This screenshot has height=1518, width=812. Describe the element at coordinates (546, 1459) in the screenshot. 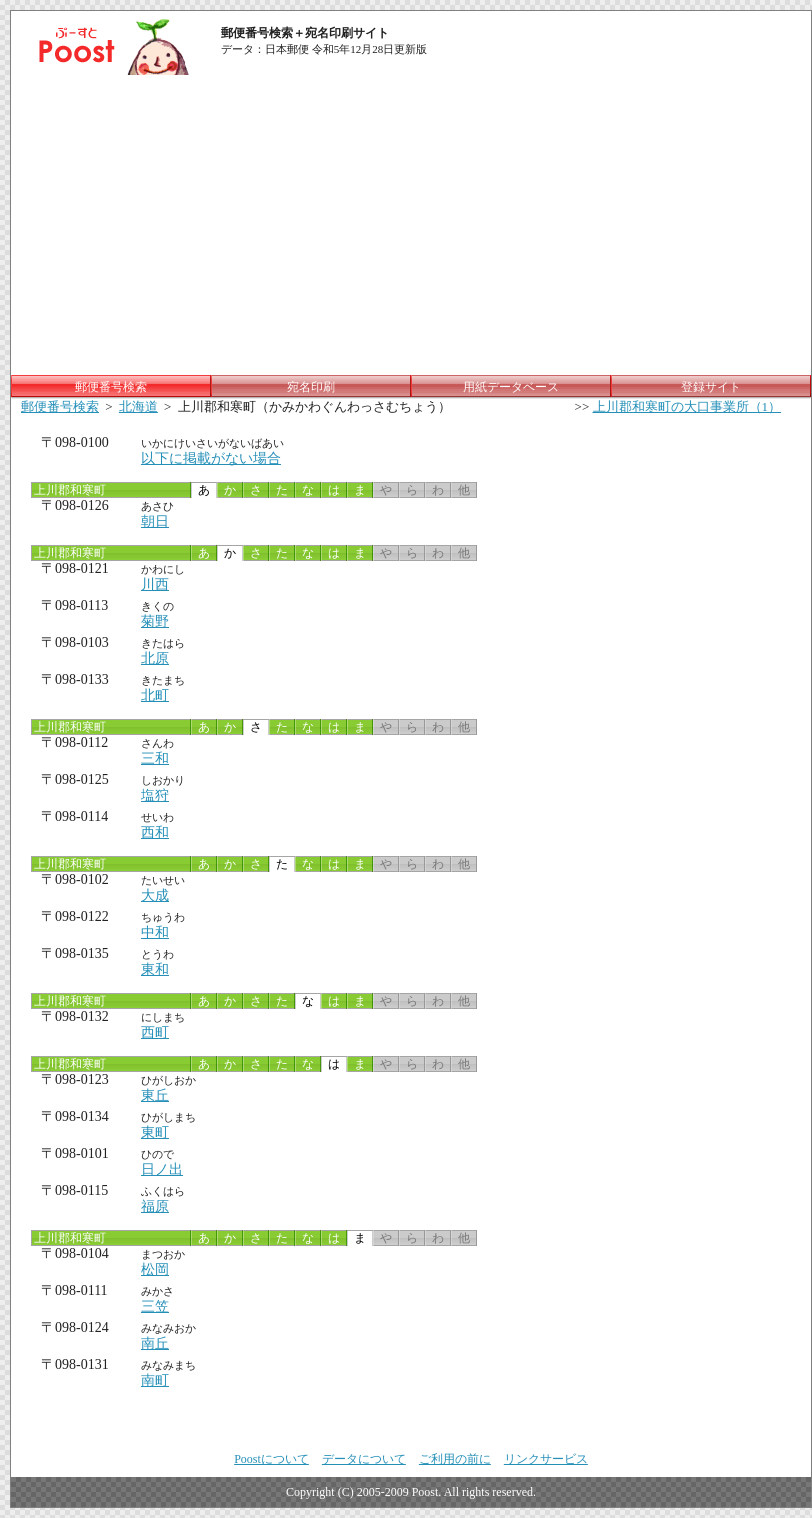

I see `リンクサービス` at that location.